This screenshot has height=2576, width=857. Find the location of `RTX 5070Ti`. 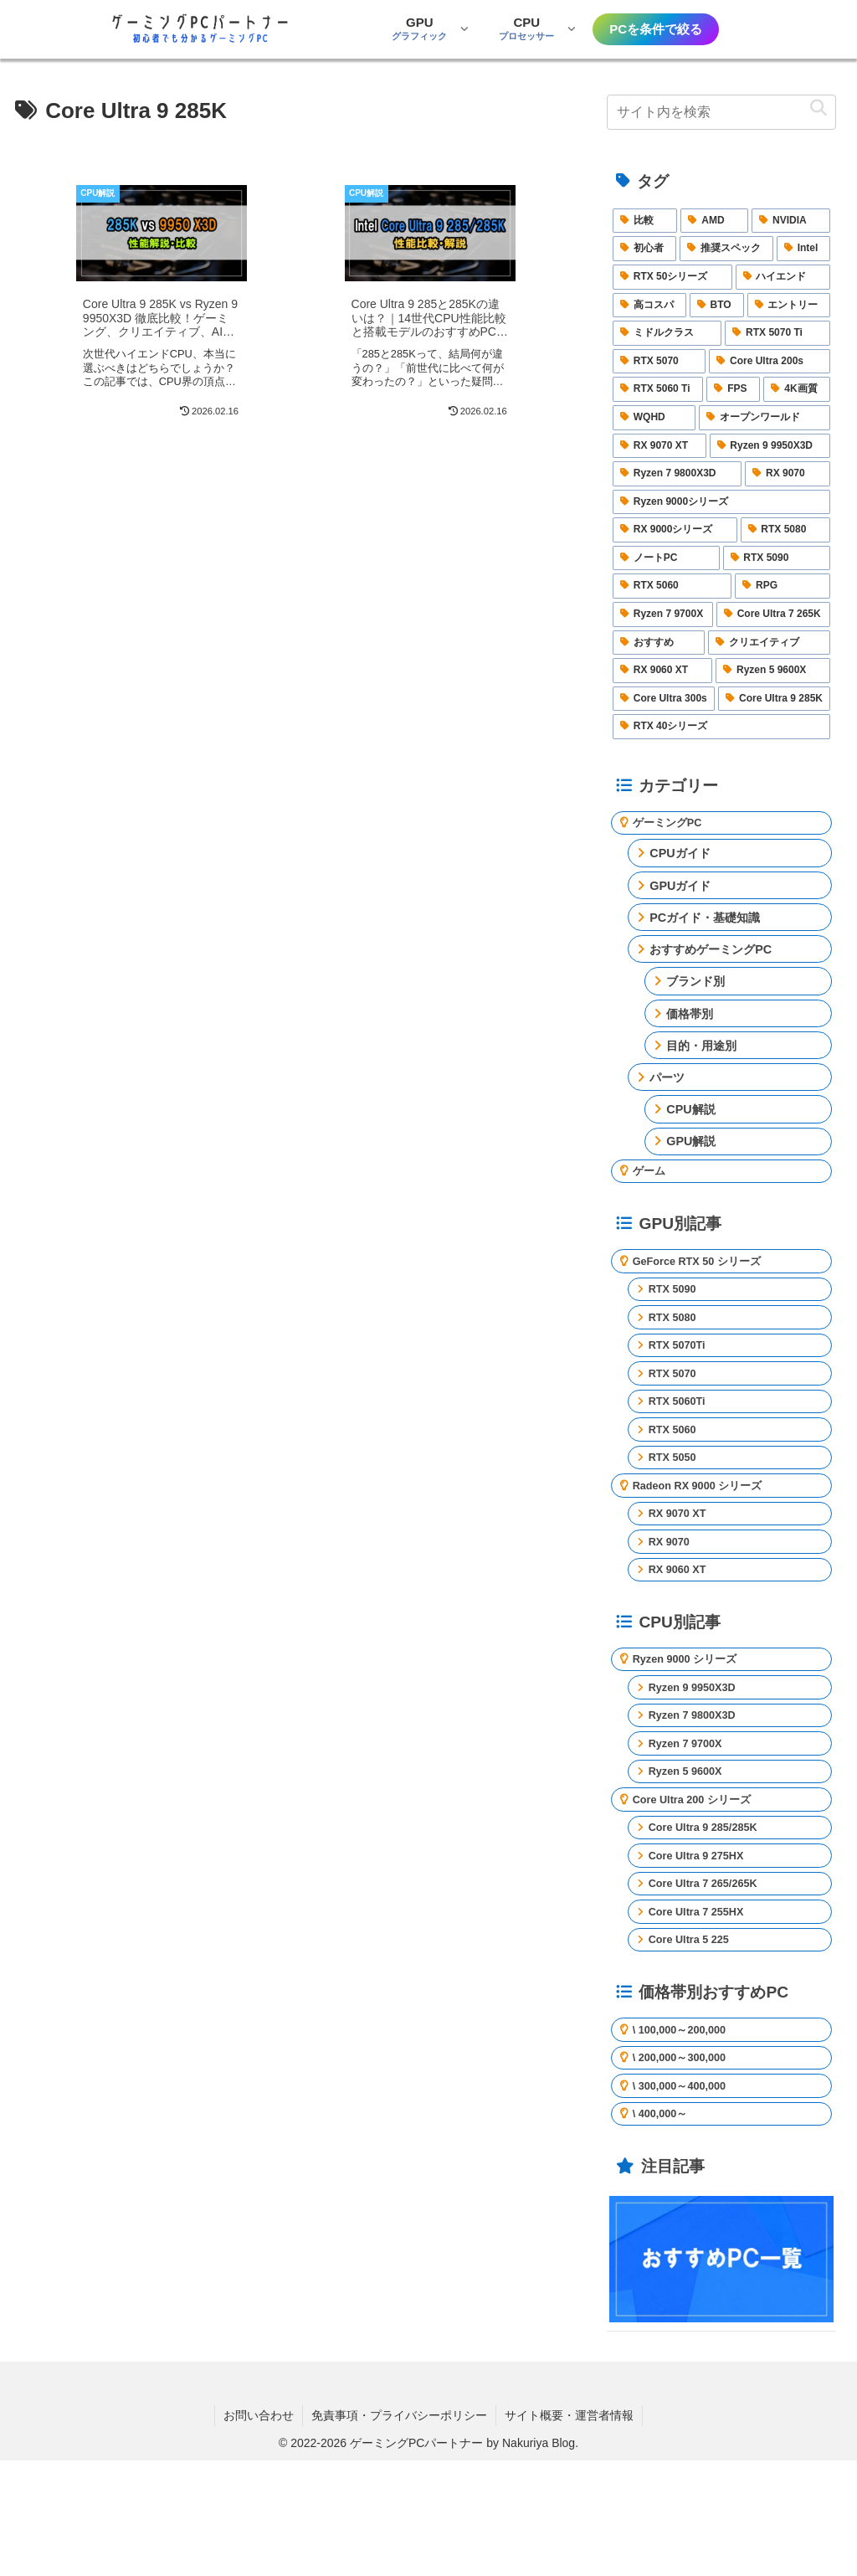

RTX 5070Ti is located at coordinates (681, 1367).